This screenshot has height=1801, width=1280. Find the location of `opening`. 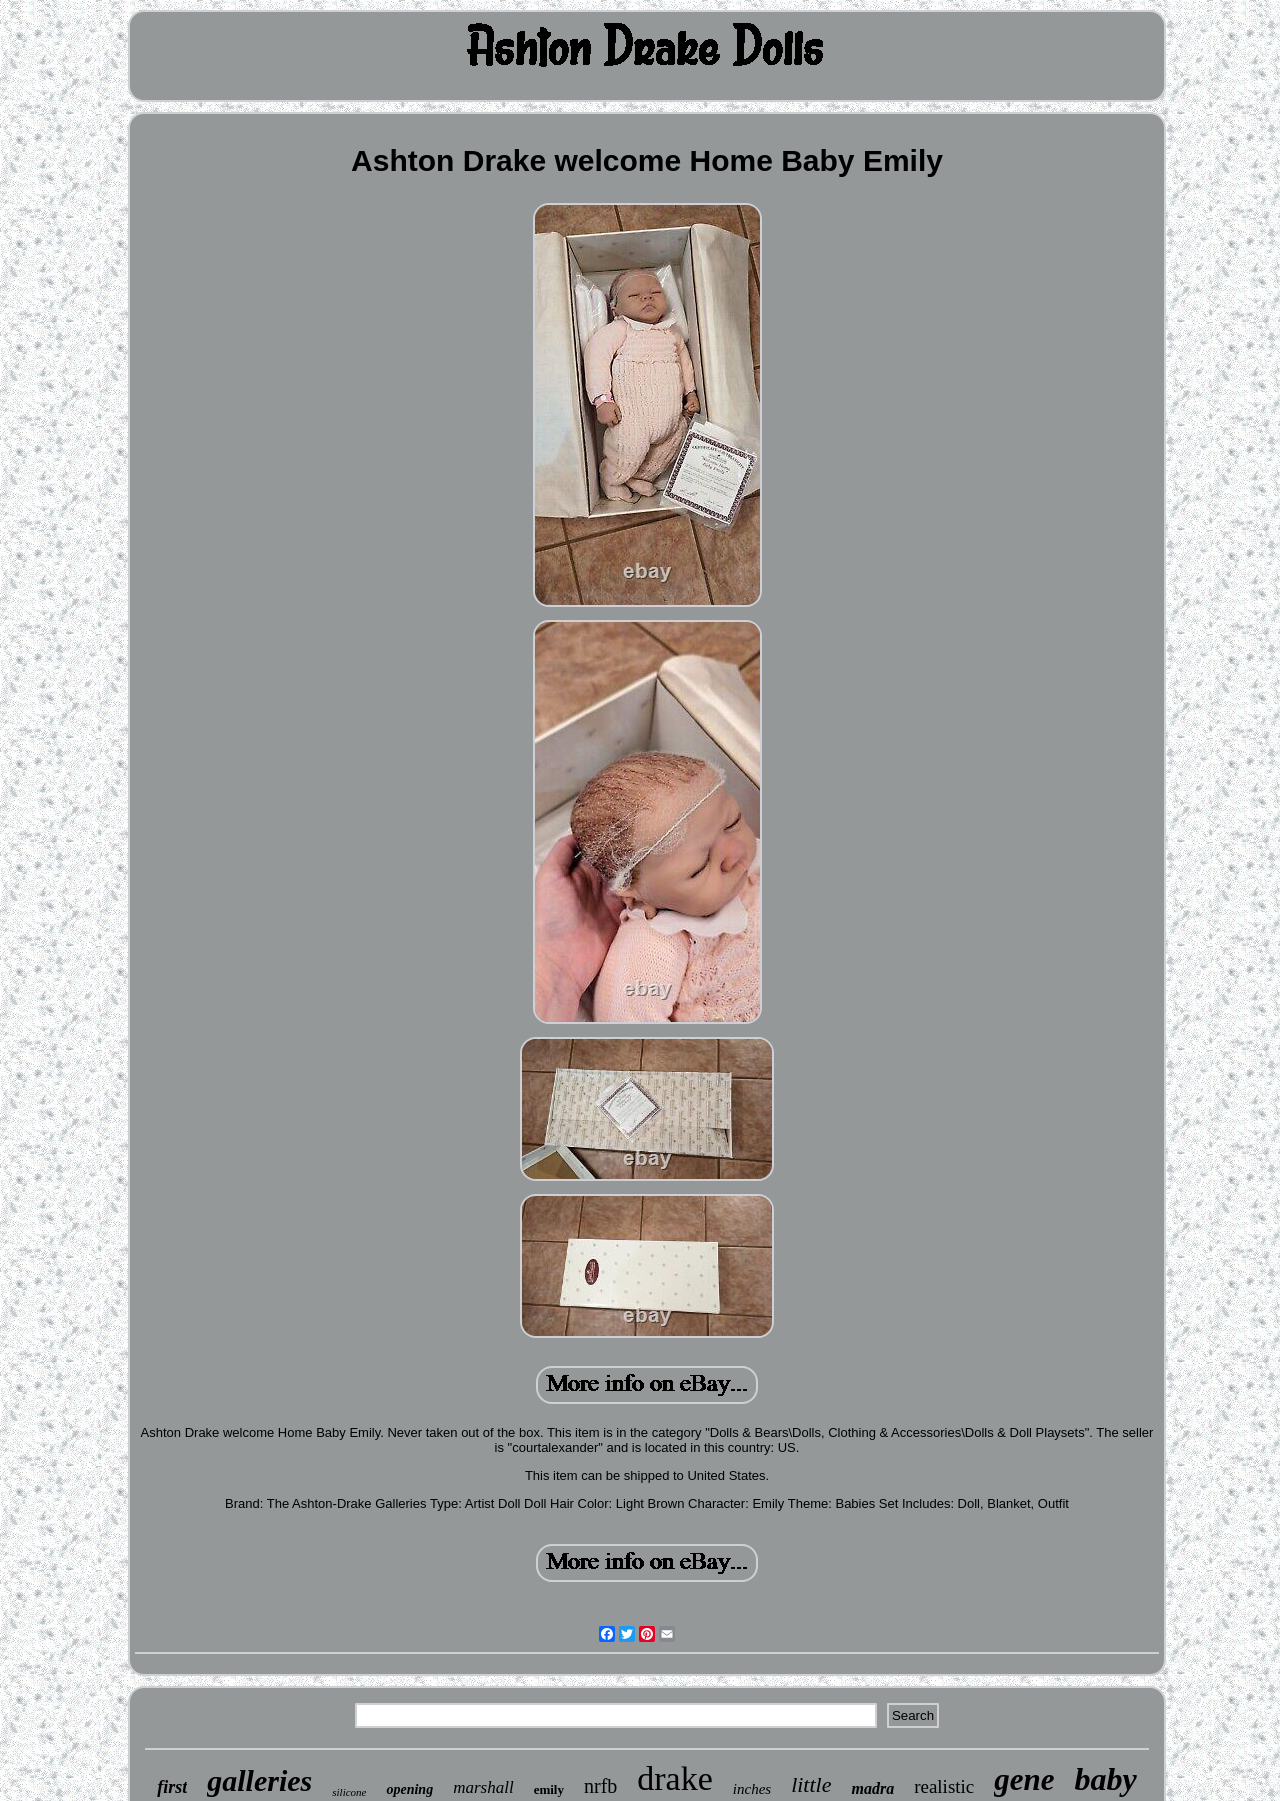

opening is located at coordinates (409, 1789).